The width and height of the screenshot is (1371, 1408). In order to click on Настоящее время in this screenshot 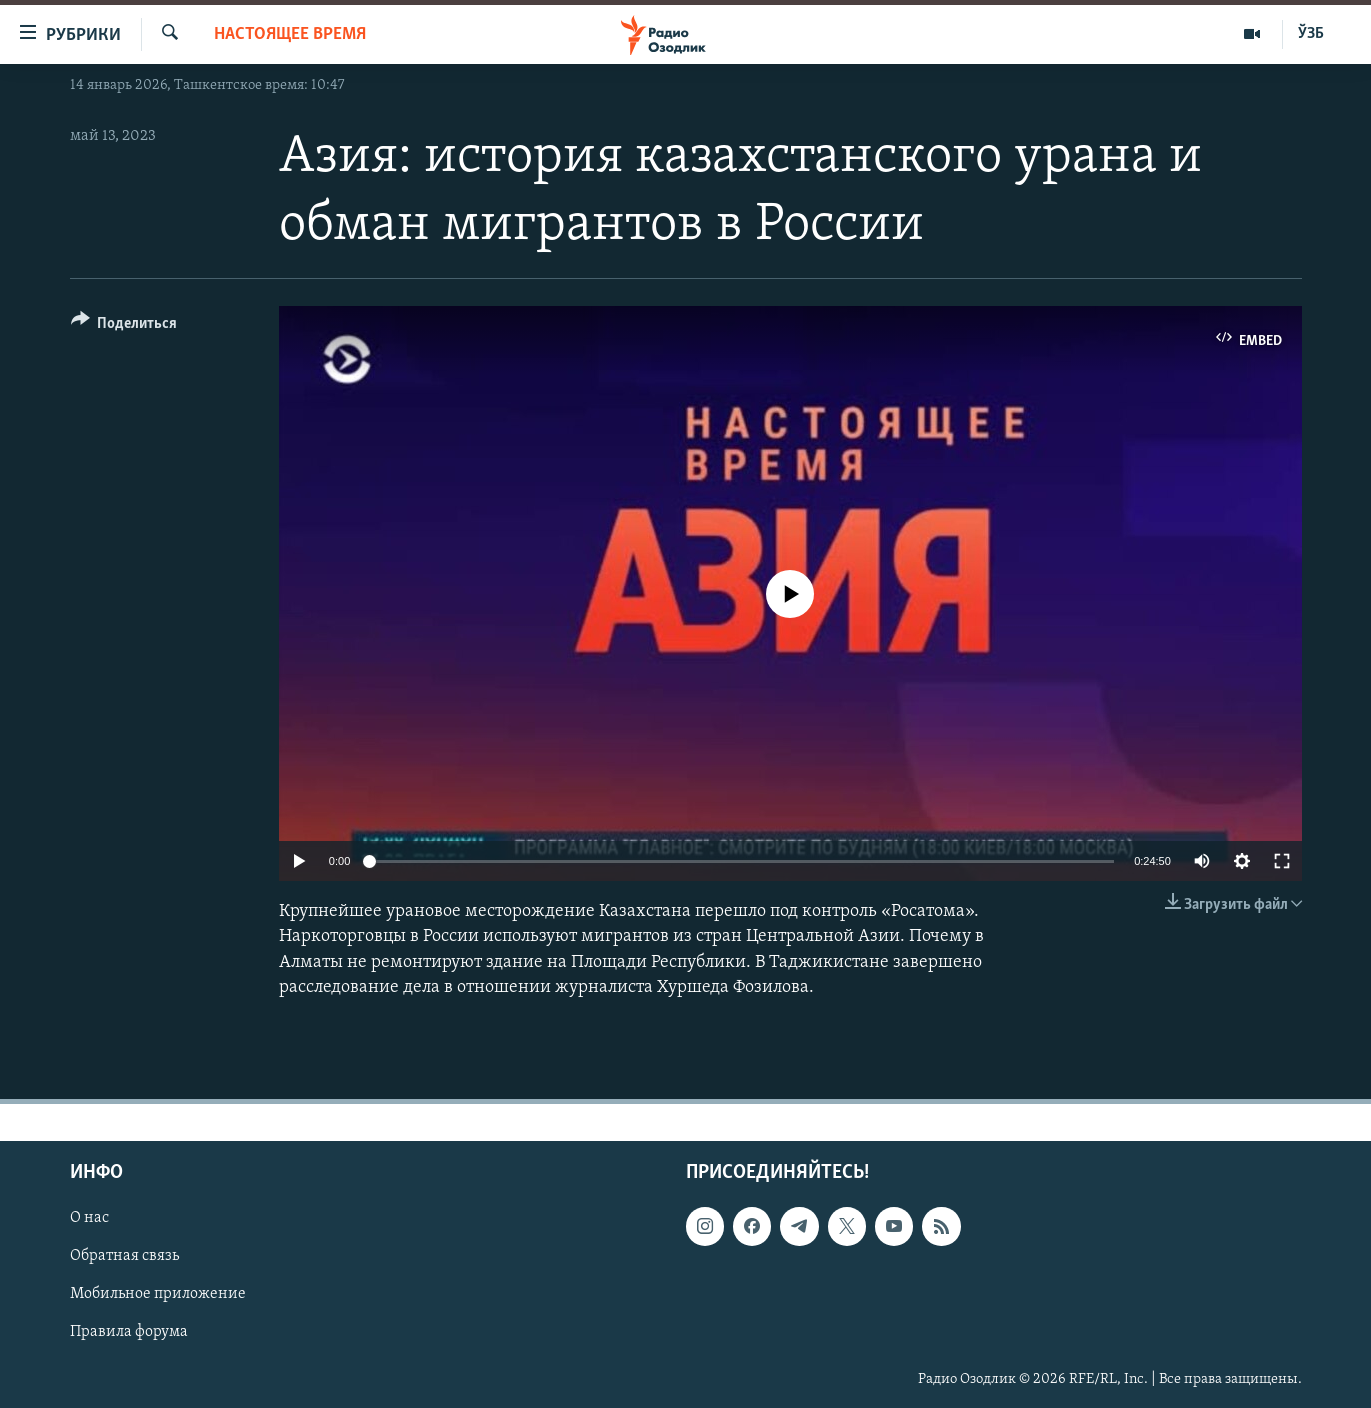, I will do `click(290, 34)`.